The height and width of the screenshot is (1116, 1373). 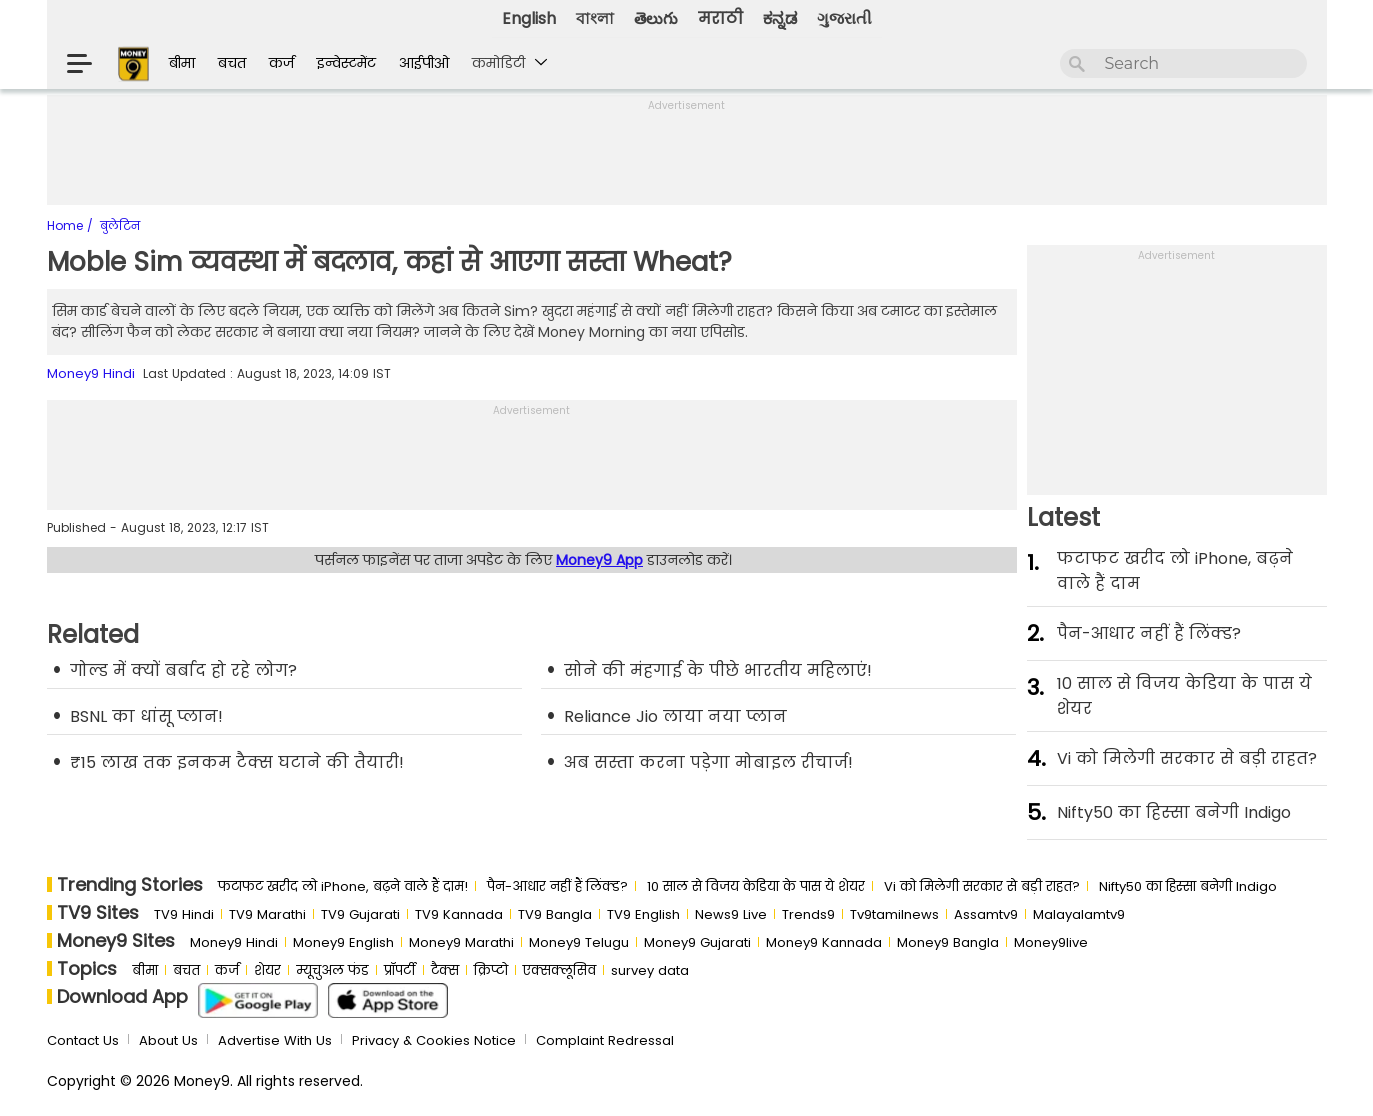 I want to click on प्रॉपर्टी, so click(x=400, y=970).